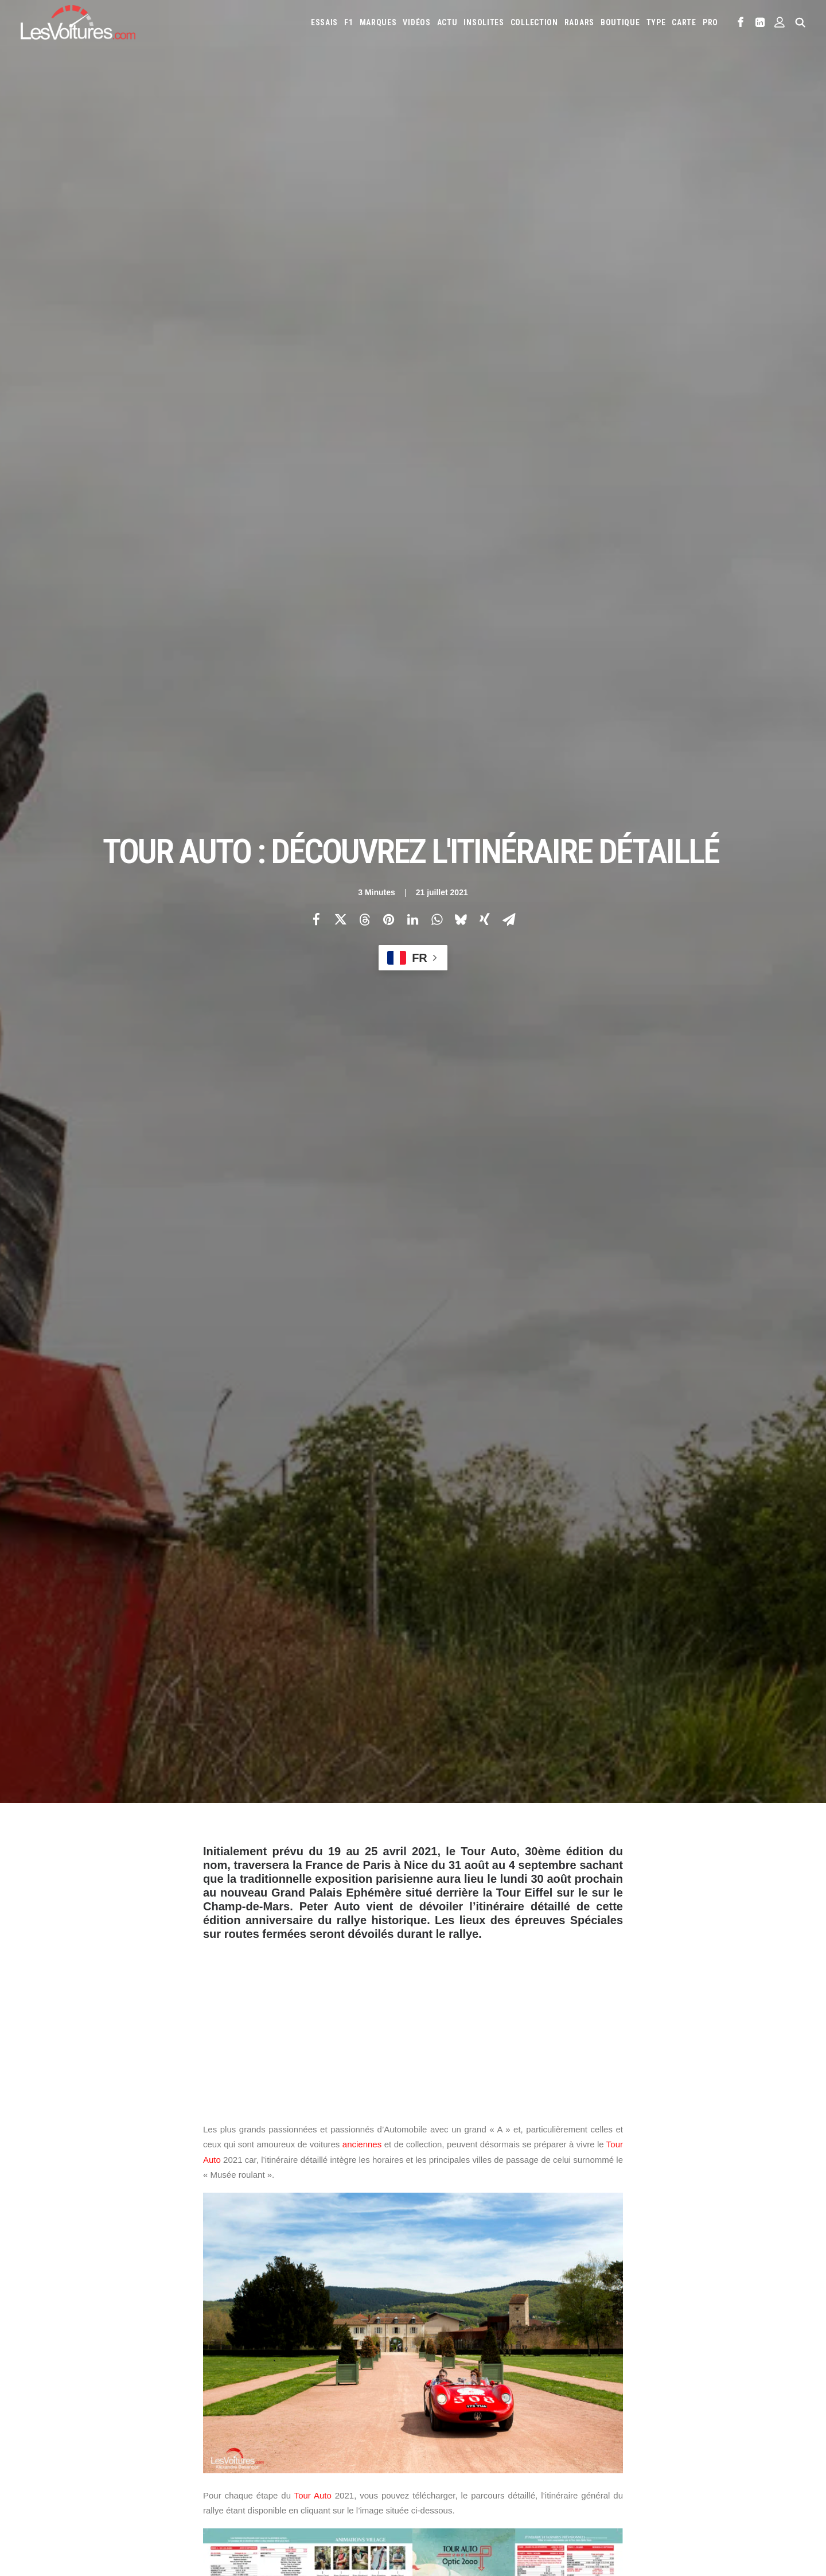 This screenshot has width=826, height=2576. What do you see at coordinates (667, 2487) in the screenshot?
I see `Covoiturage` at bounding box center [667, 2487].